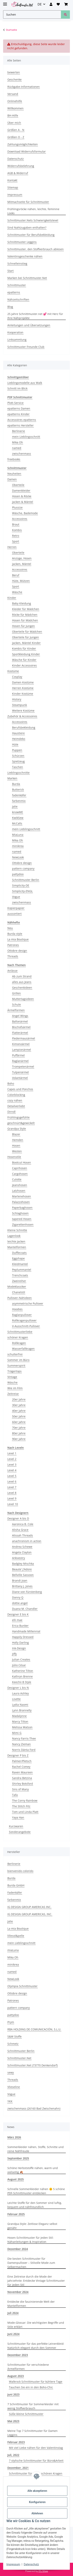  I want to click on epatterns Hersteller, so click(20, 425).